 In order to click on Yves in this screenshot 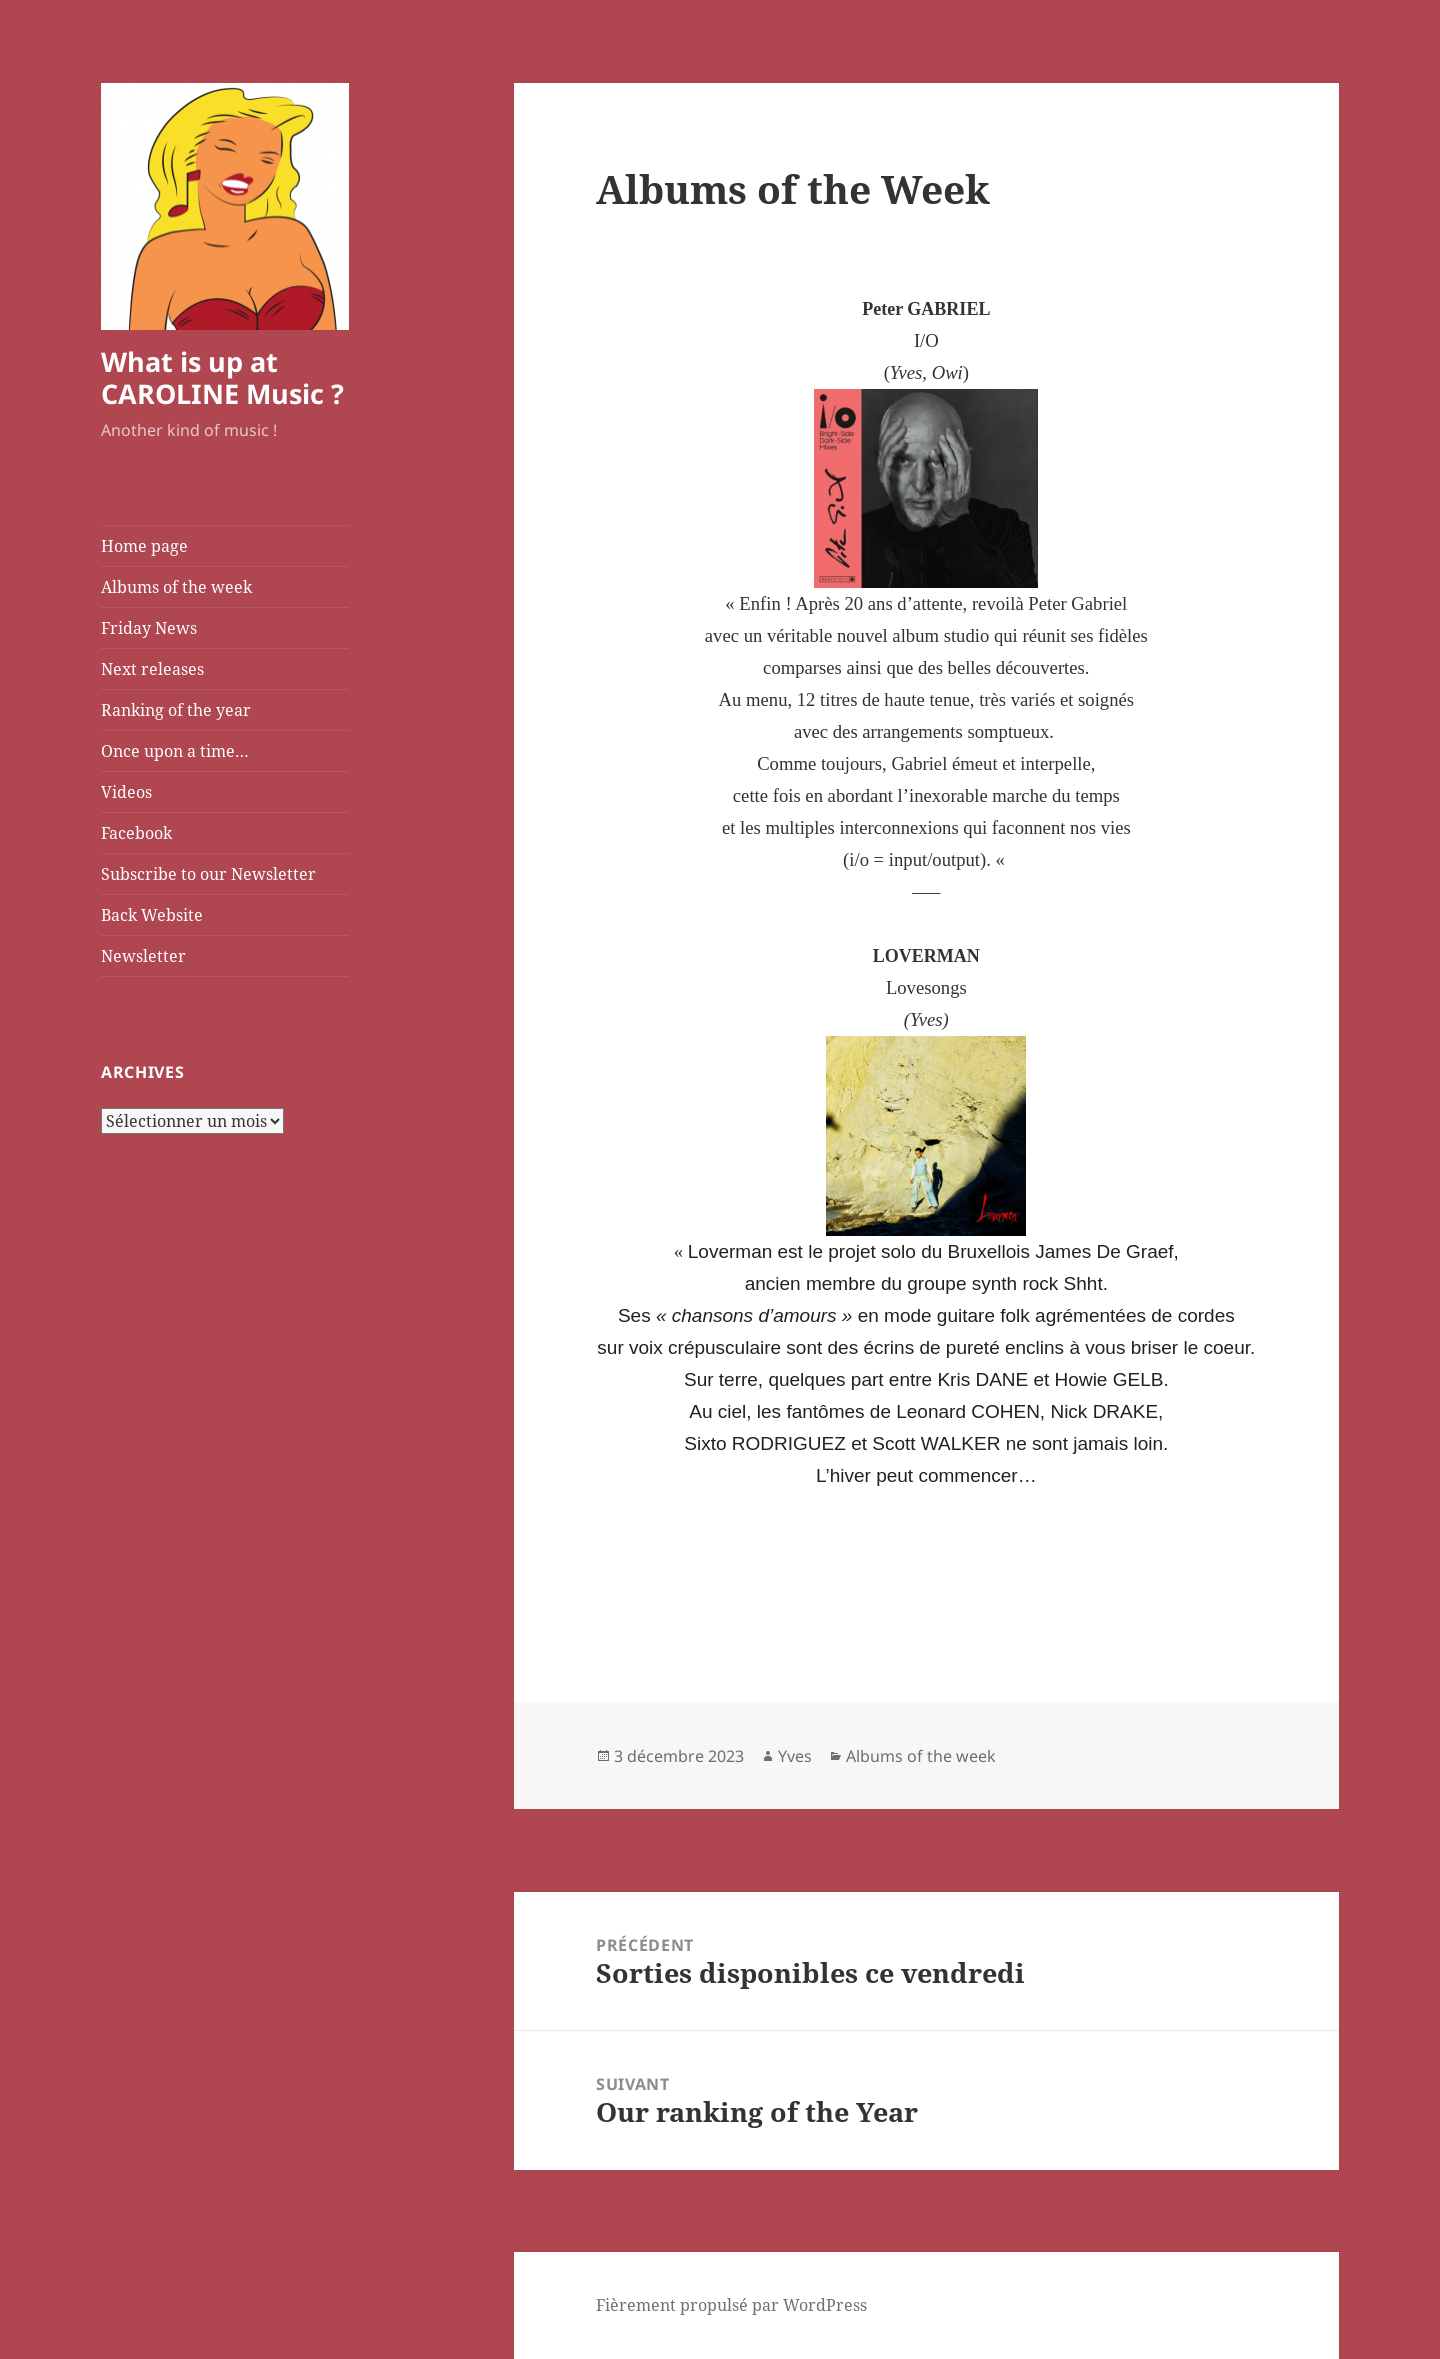, I will do `click(795, 1756)`.